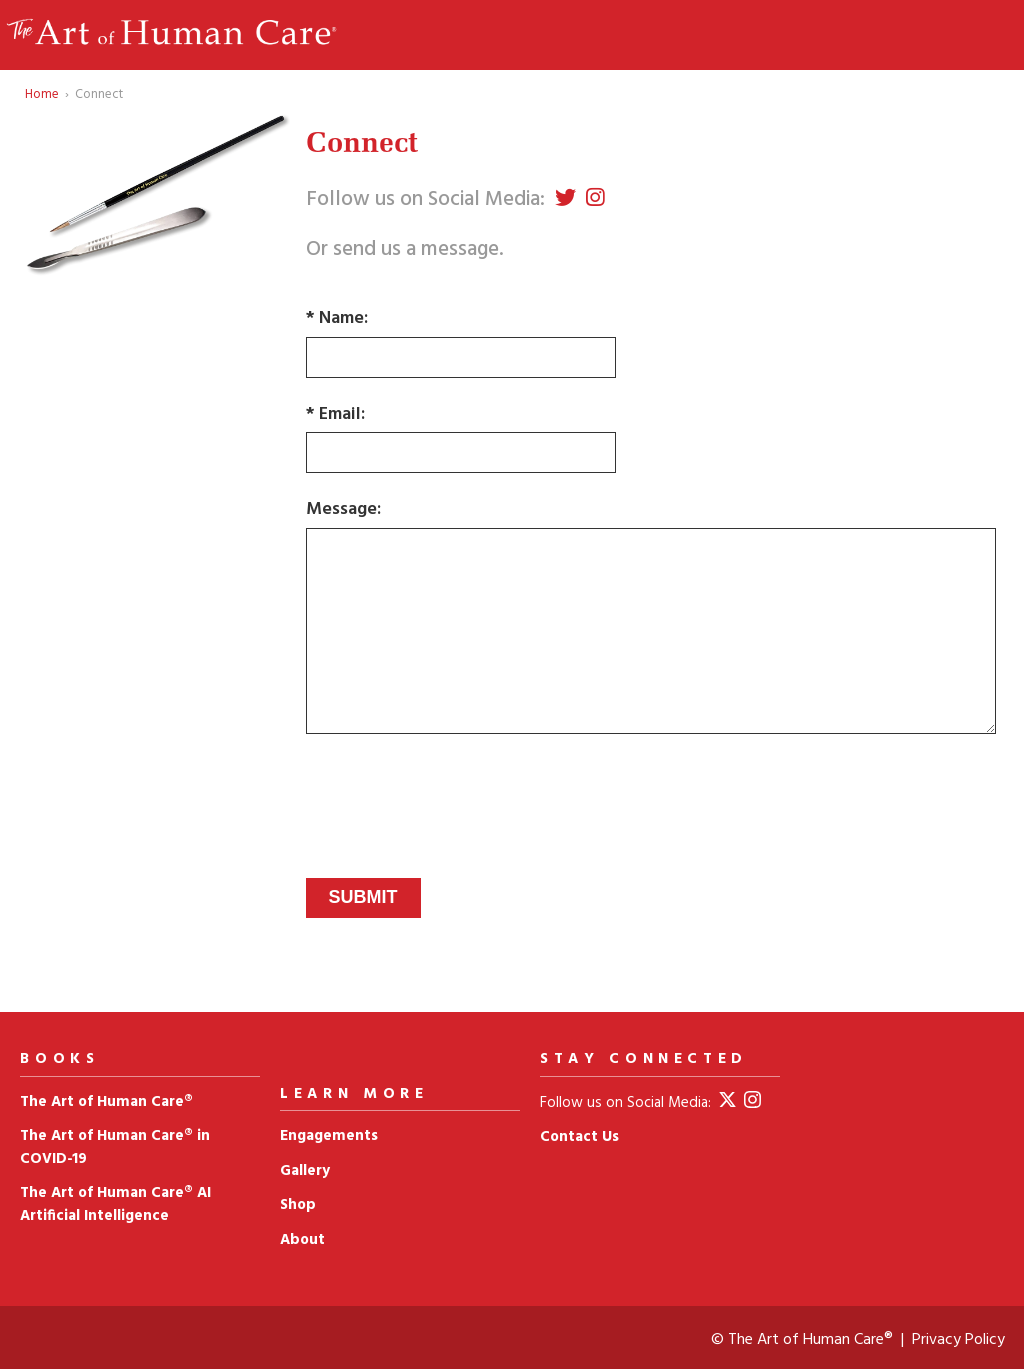  What do you see at coordinates (335, 415) in the screenshot?
I see `* Email:` at bounding box center [335, 415].